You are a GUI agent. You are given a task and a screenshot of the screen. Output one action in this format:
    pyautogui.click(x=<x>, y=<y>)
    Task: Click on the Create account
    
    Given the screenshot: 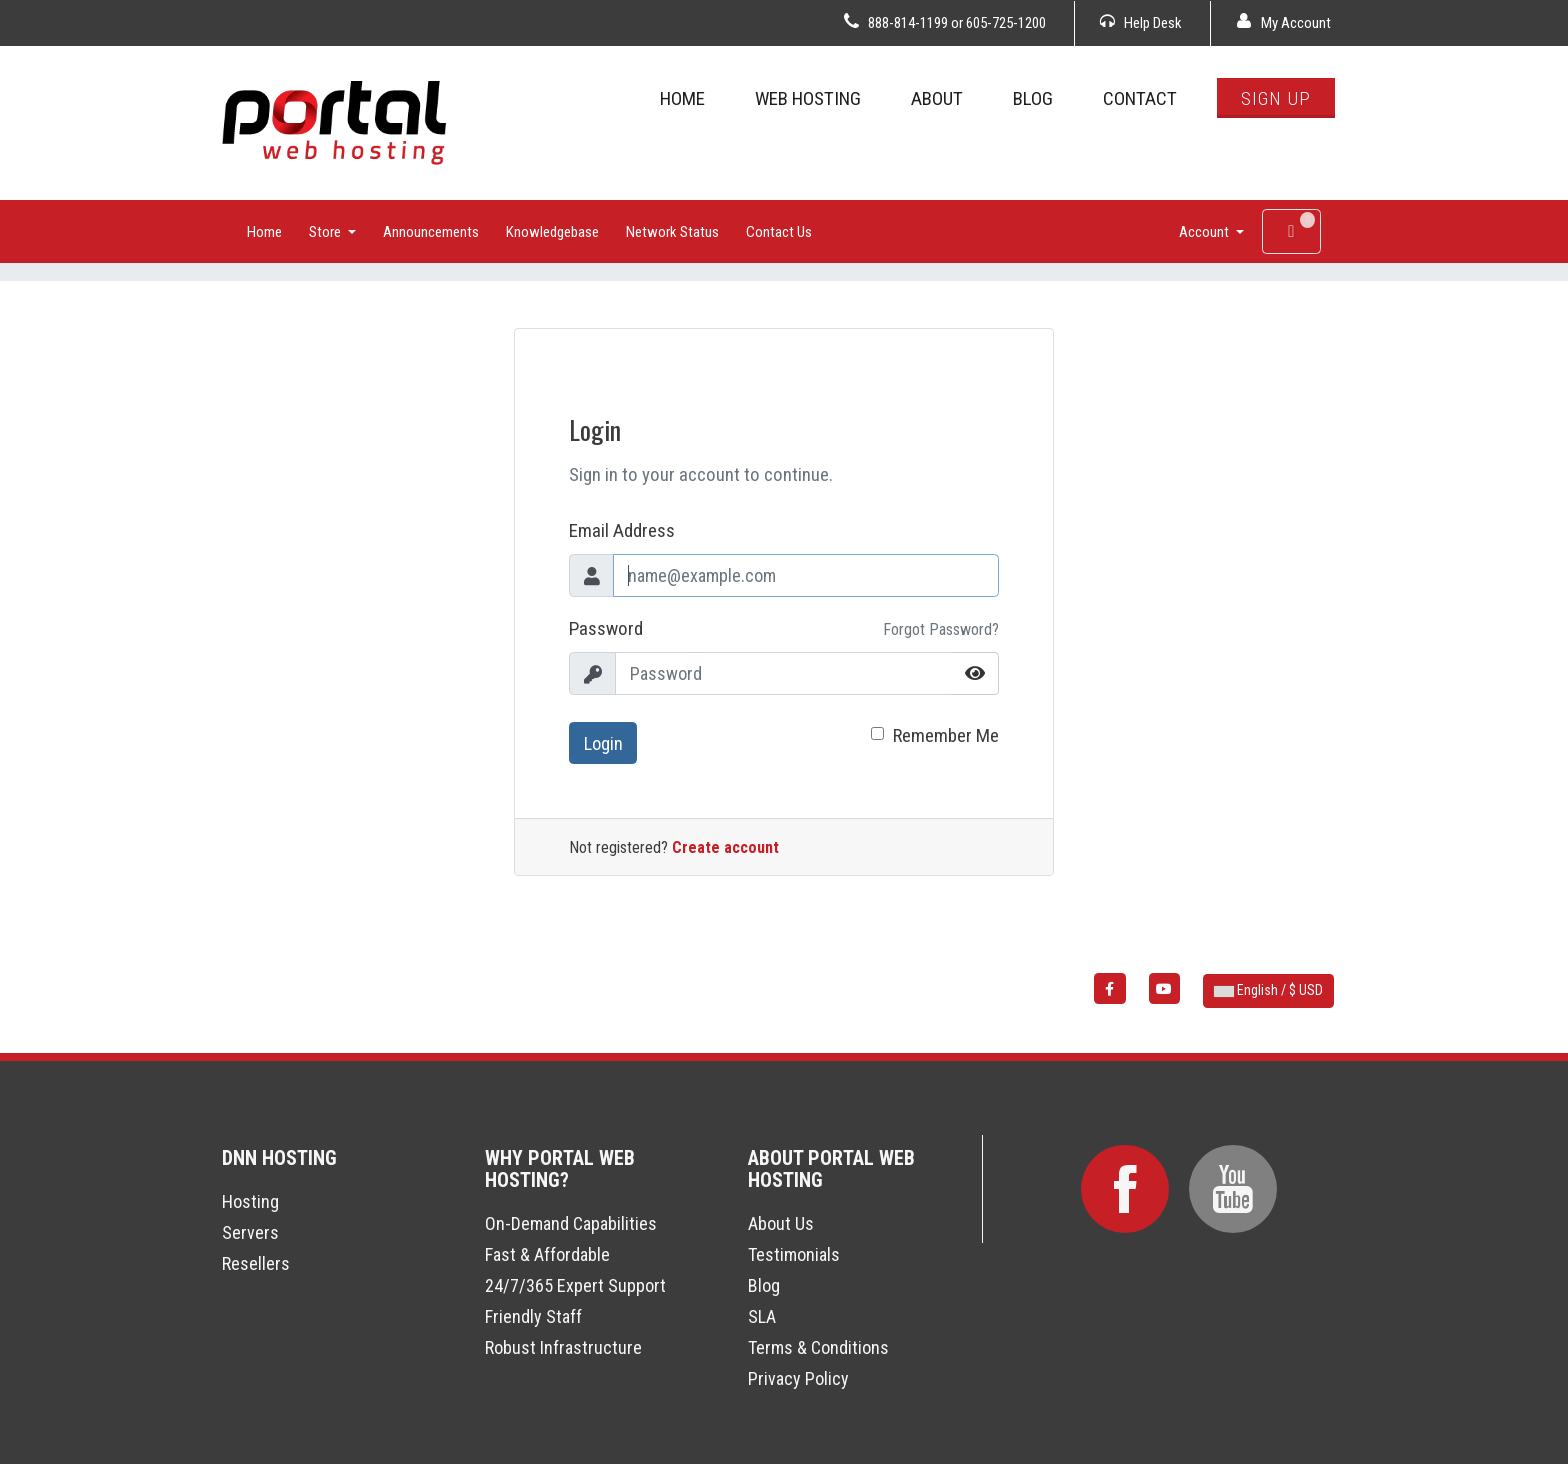 What is the action you would take?
    pyautogui.click(x=725, y=847)
    